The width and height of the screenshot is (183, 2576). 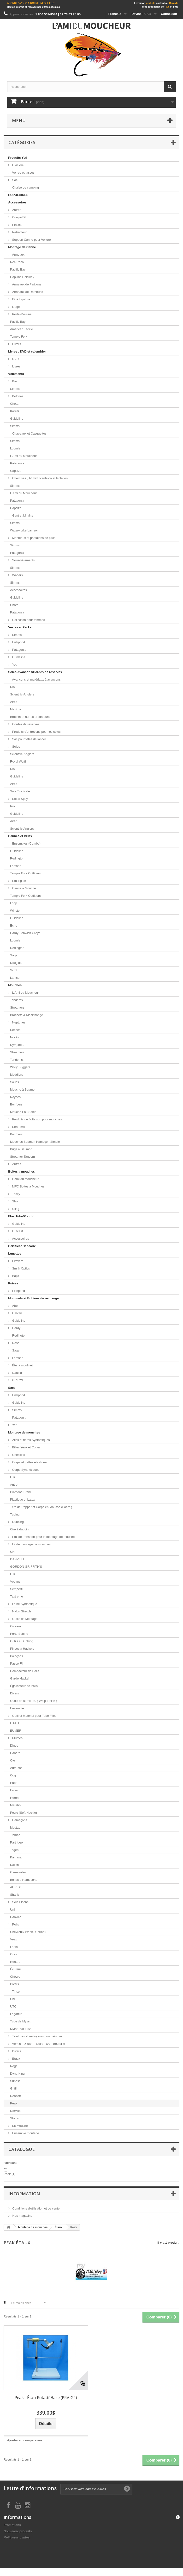 What do you see at coordinates (19, 232) in the screenshot?
I see `Rétracteur` at bounding box center [19, 232].